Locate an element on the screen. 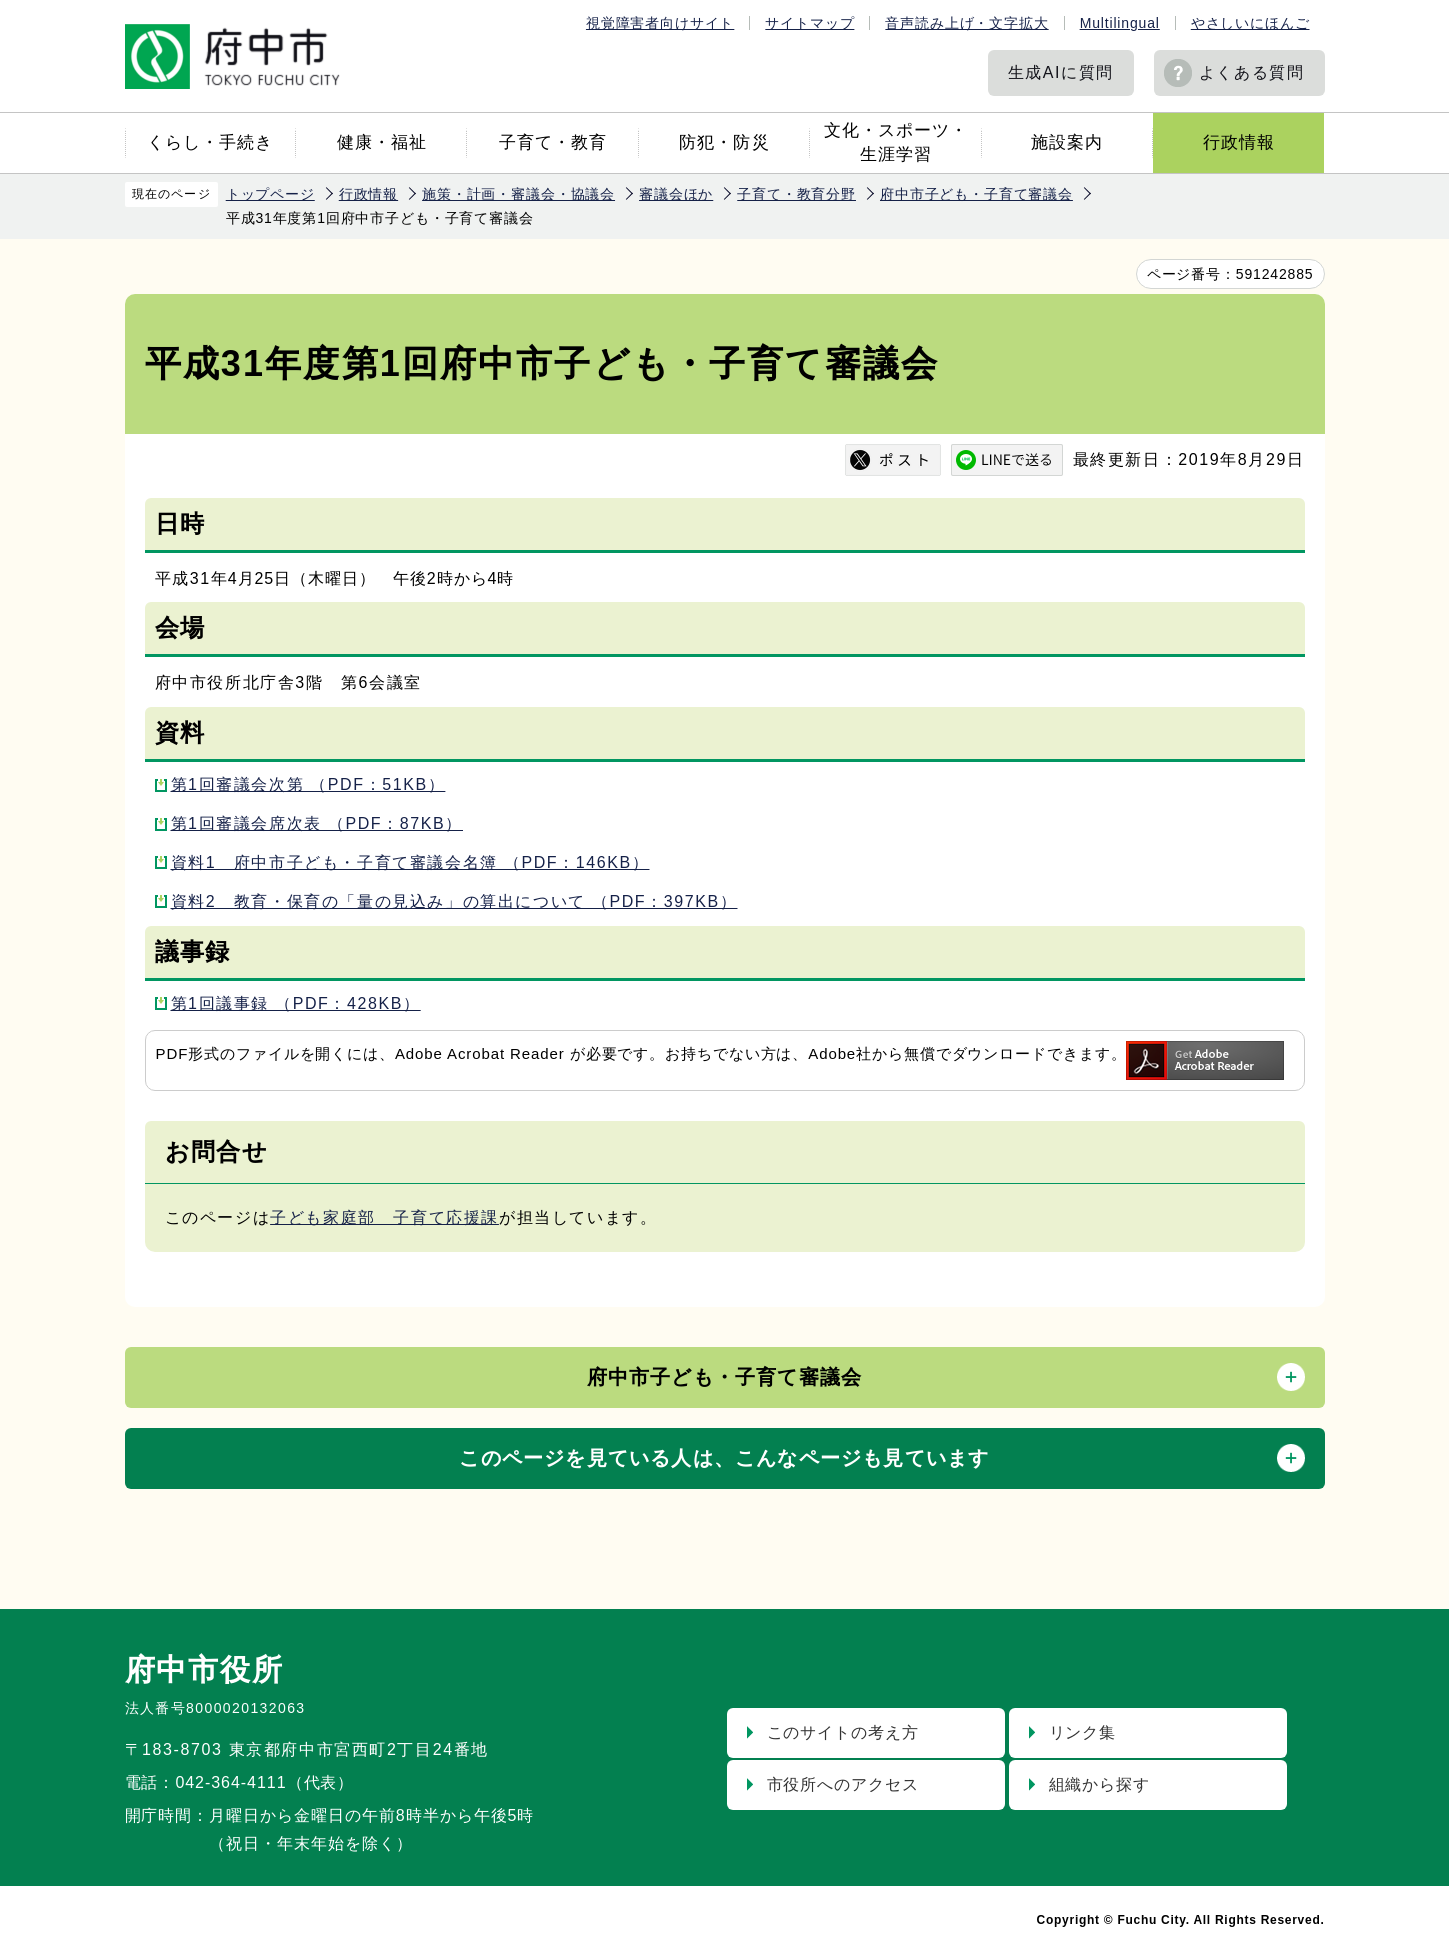  第1回審議会次第 （PDF：51KB） is located at coordinates (308, 784).